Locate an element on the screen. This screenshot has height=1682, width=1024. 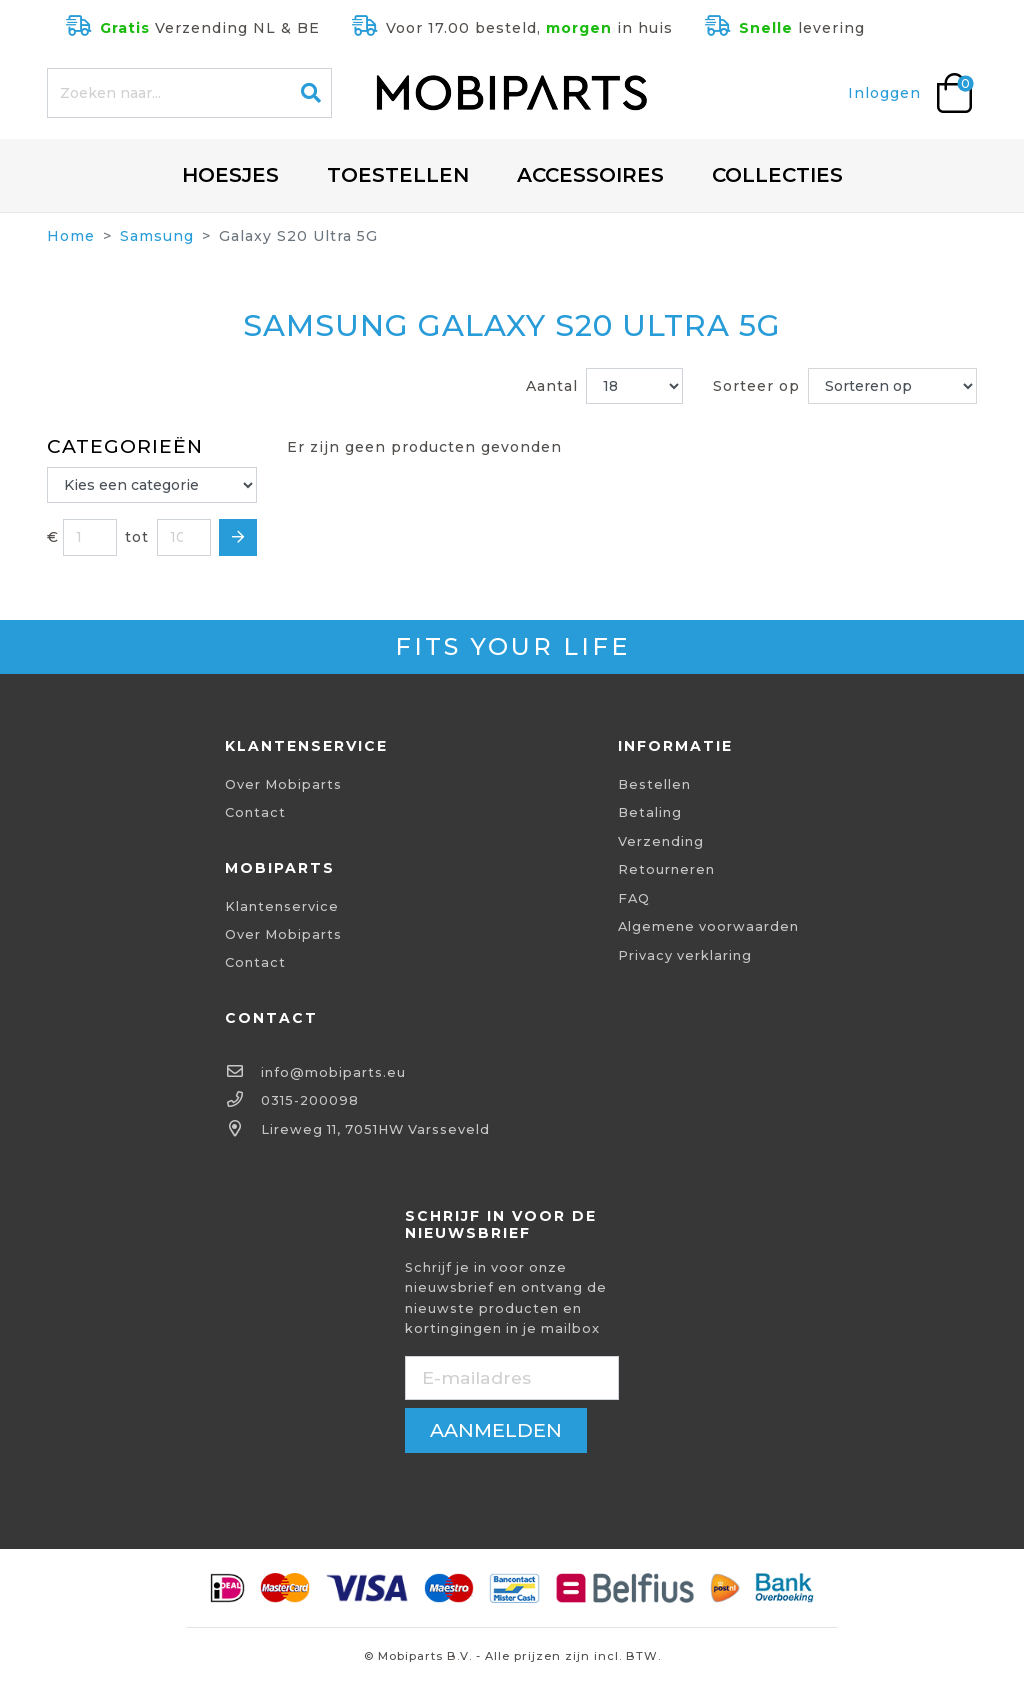
Privacy verklaring is located at coordinates (685, 955).